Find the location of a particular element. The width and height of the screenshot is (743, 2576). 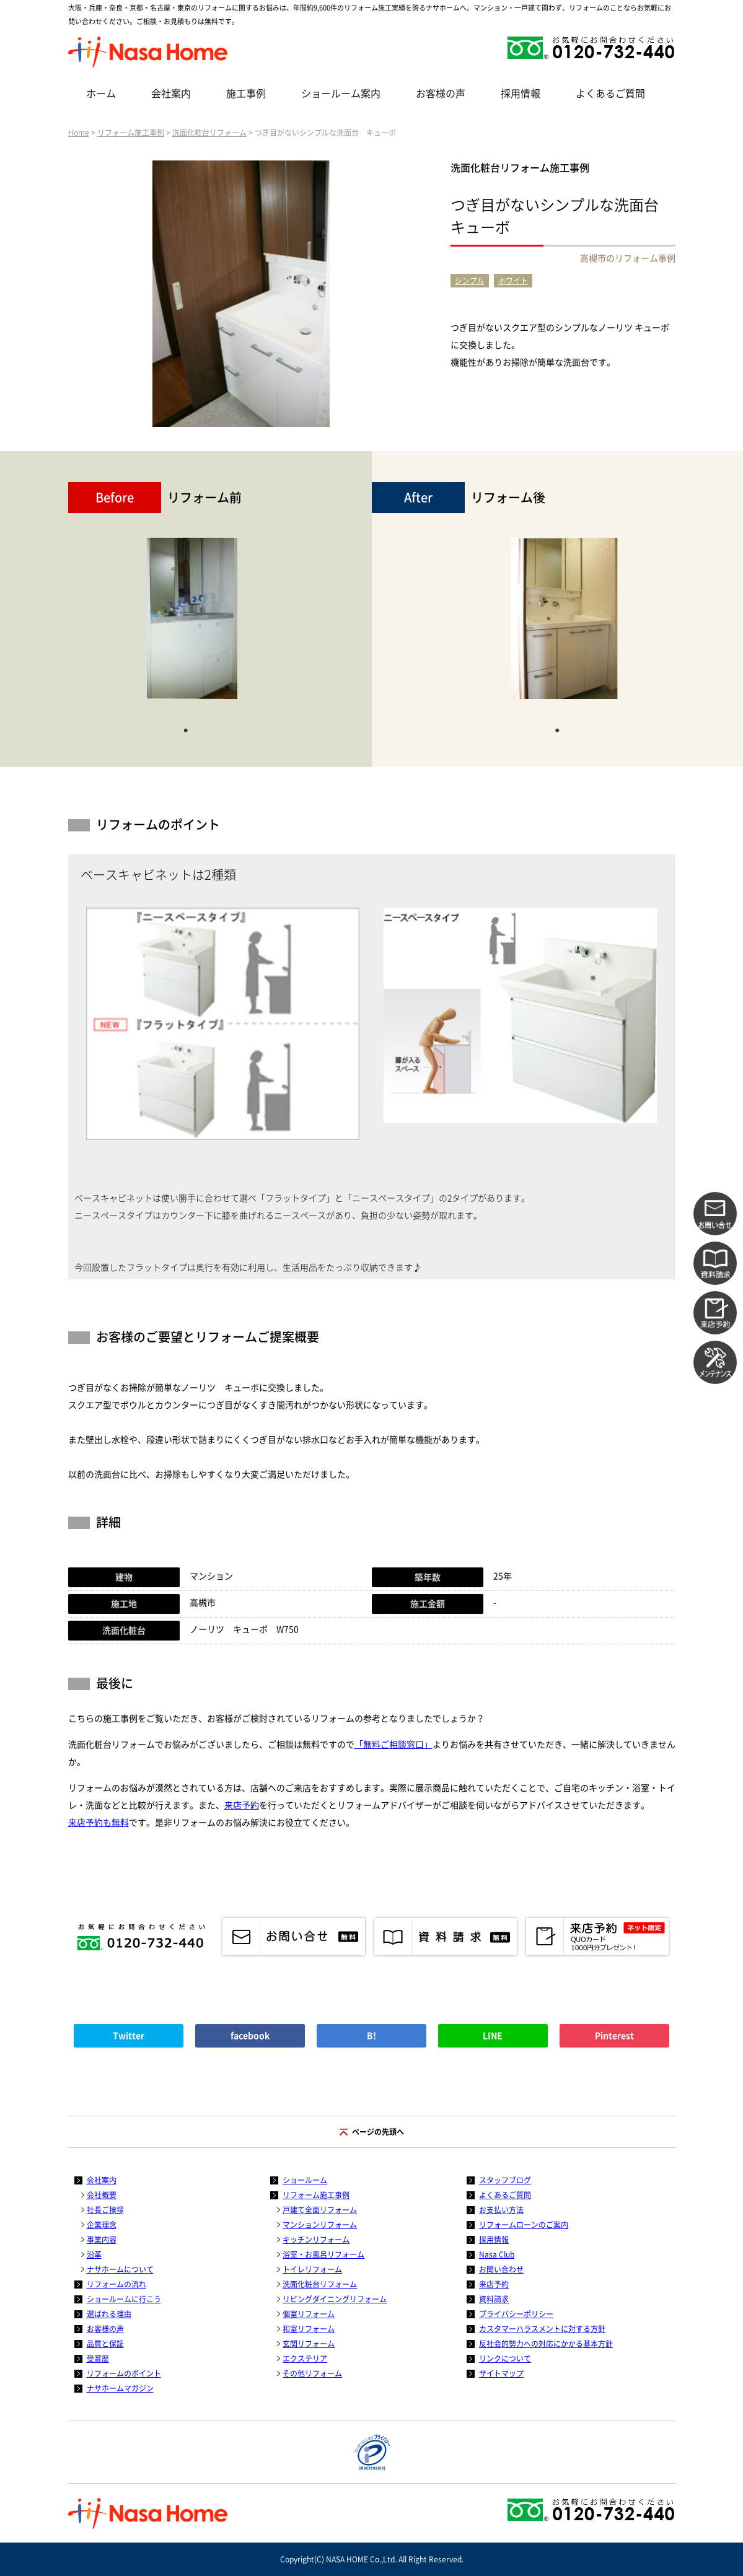

来店予約も無料 is located at coordinates (98, 1822).